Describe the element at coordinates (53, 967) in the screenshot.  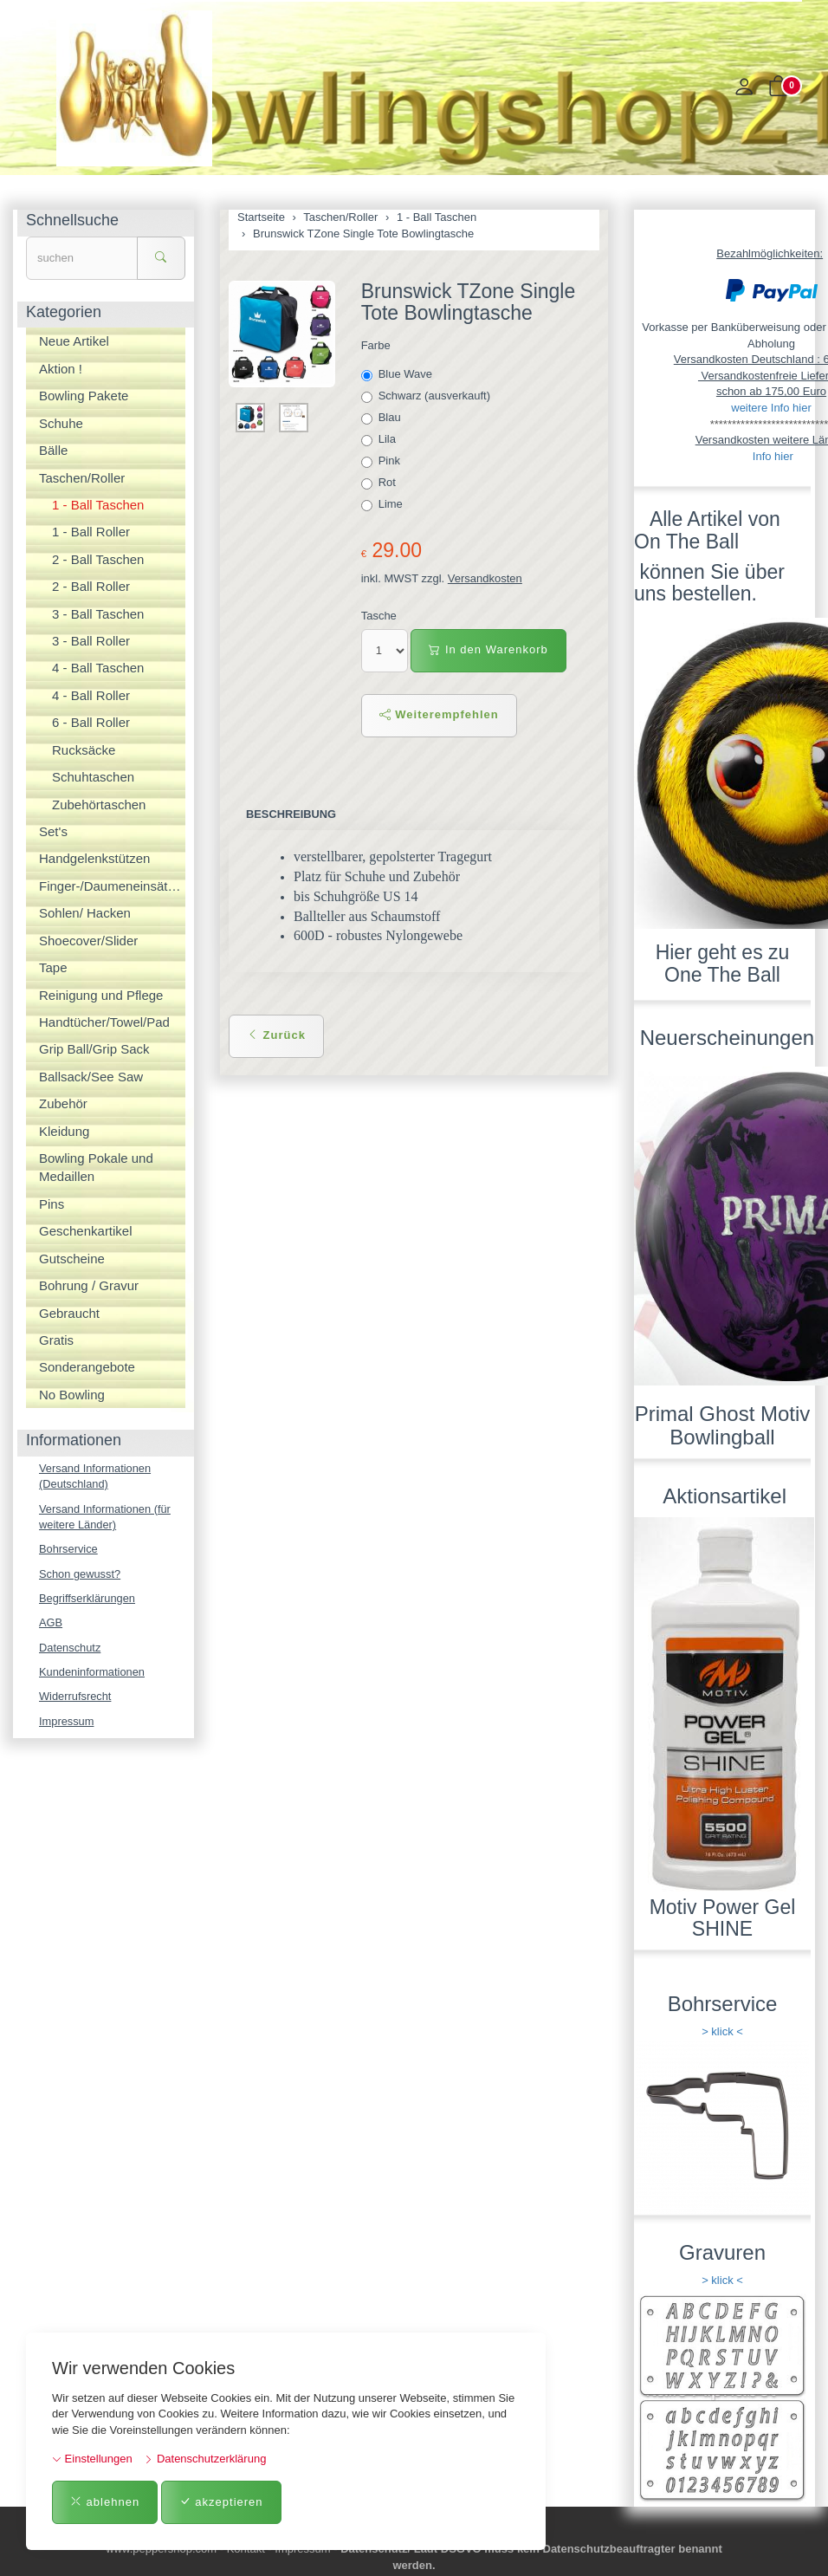
I see `Tape` at that location.